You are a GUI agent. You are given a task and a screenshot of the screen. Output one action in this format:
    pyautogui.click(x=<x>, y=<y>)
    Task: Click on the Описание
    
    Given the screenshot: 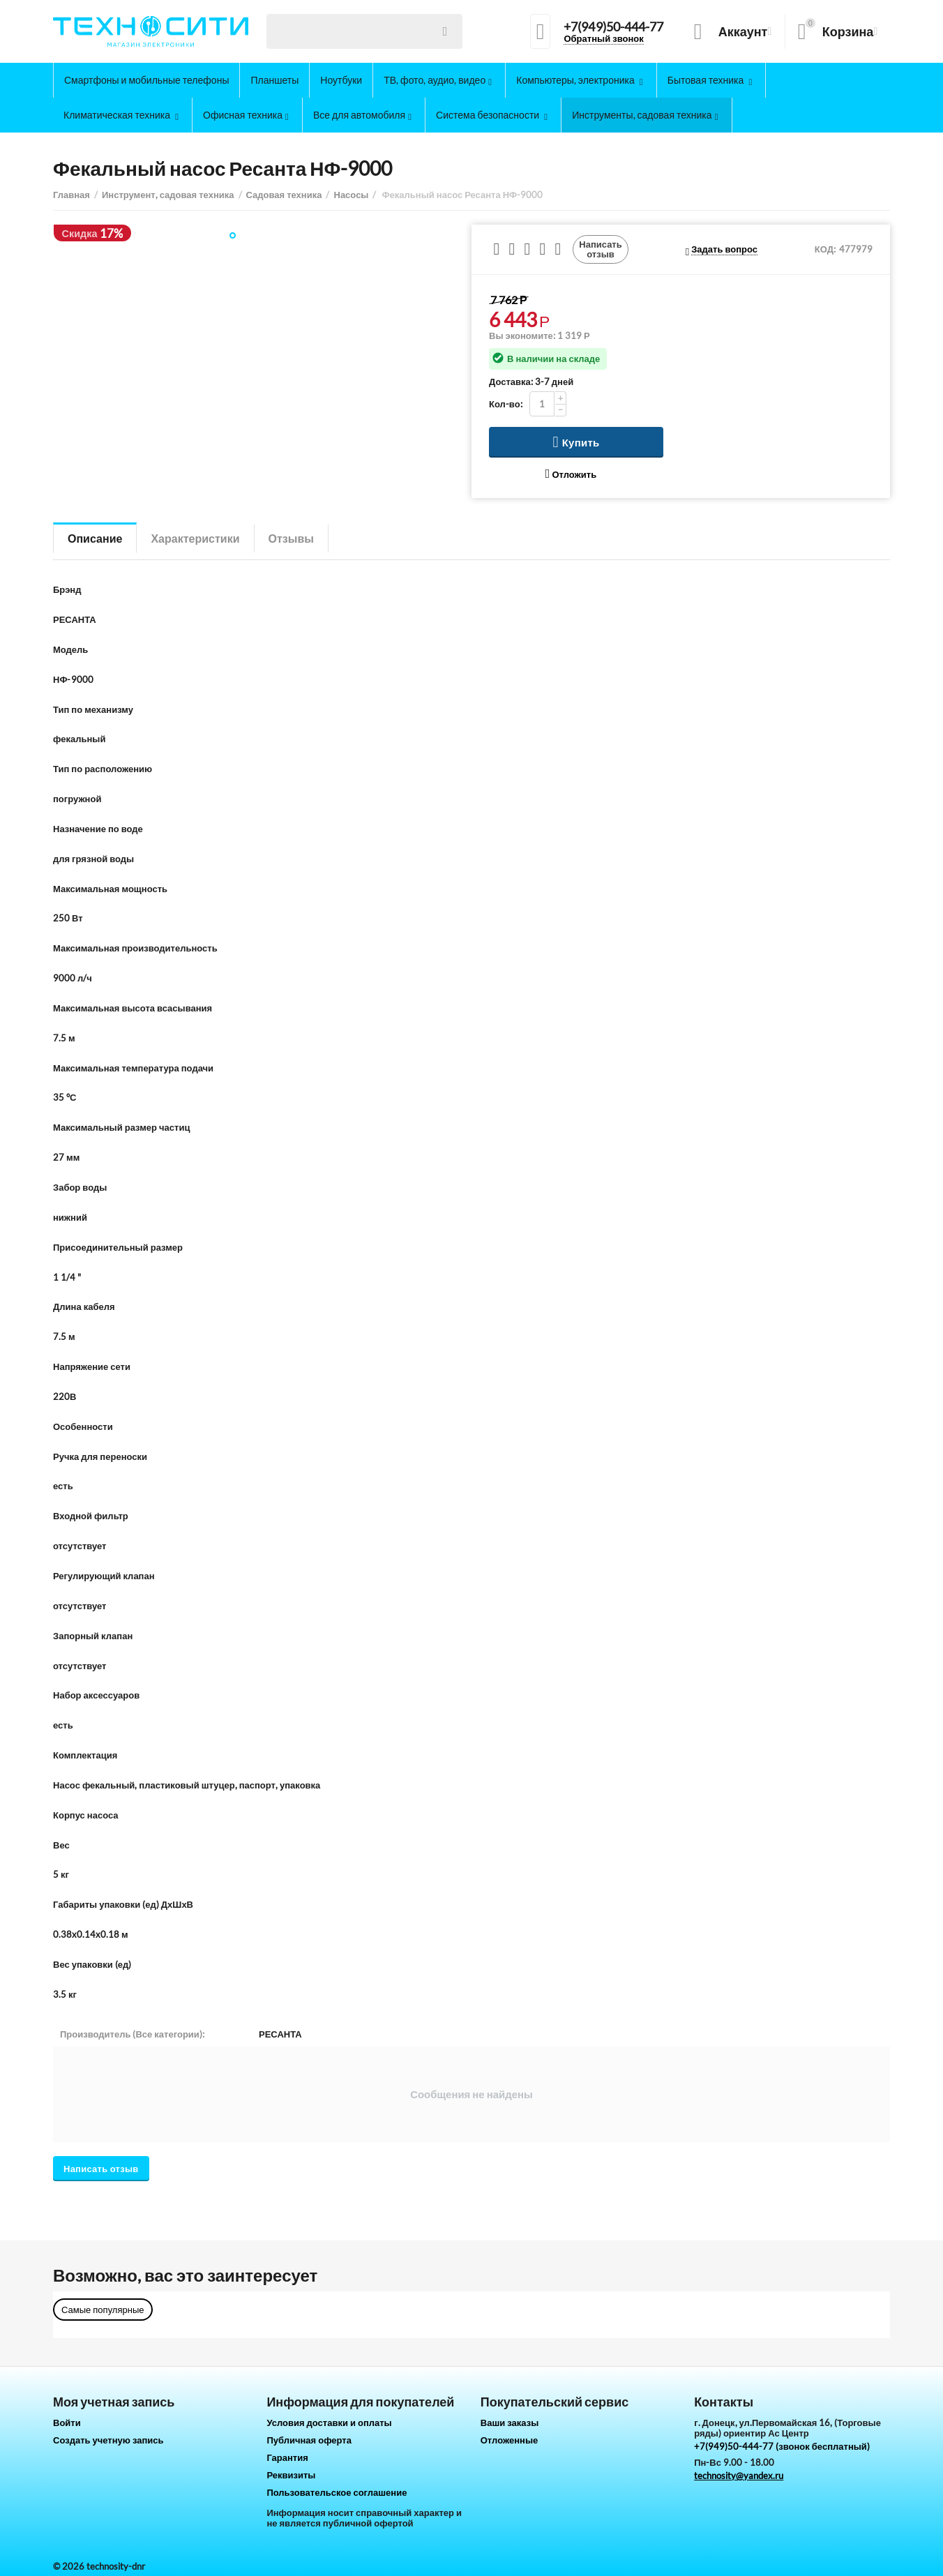 What is the action you would take?
    pyautogui.click(x=95, y=538)
    